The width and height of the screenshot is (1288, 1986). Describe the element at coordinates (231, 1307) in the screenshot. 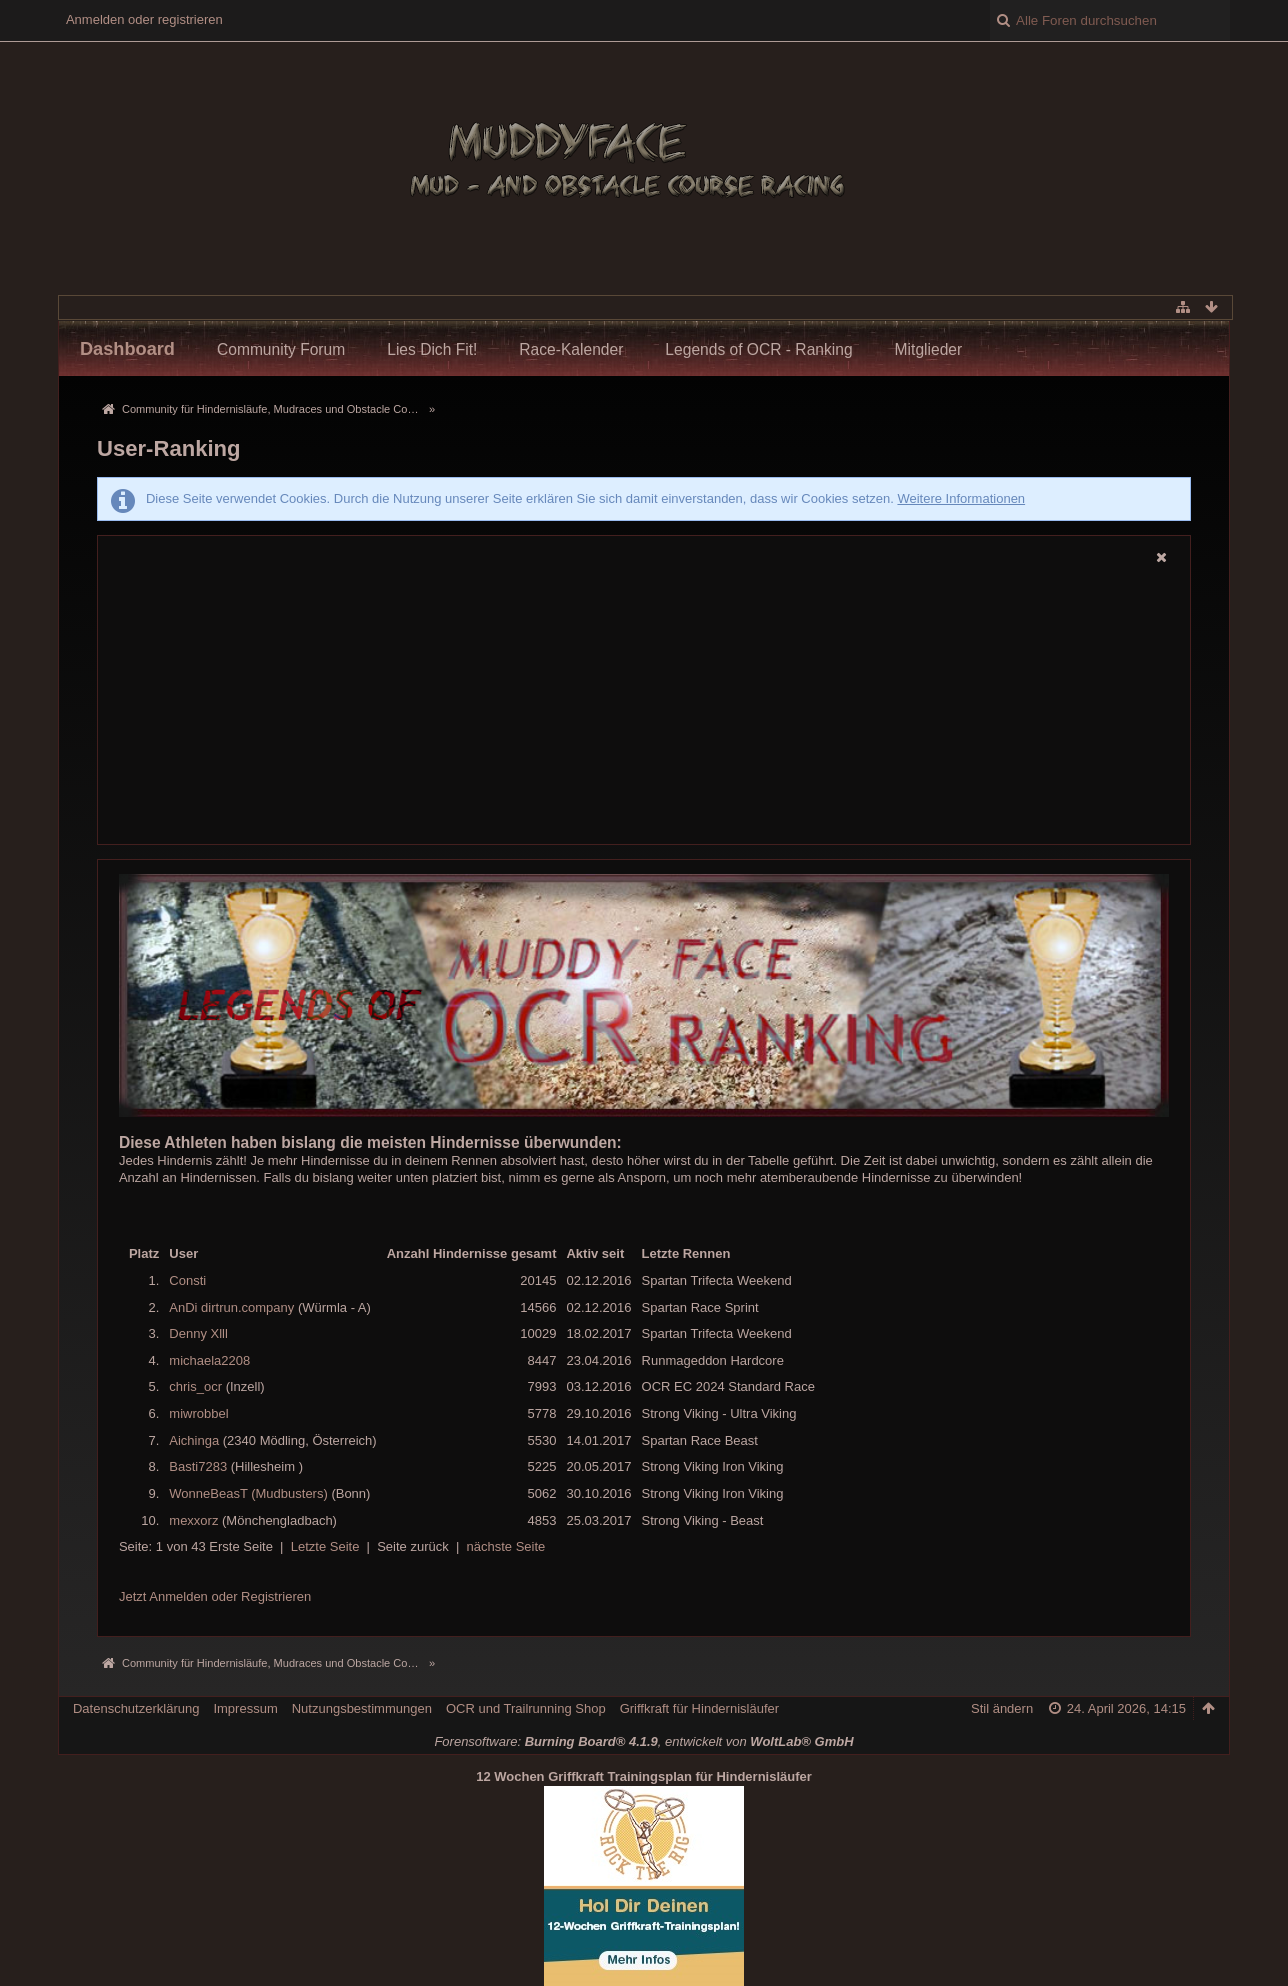

I see `AnDi dirtrun.company` at that location.